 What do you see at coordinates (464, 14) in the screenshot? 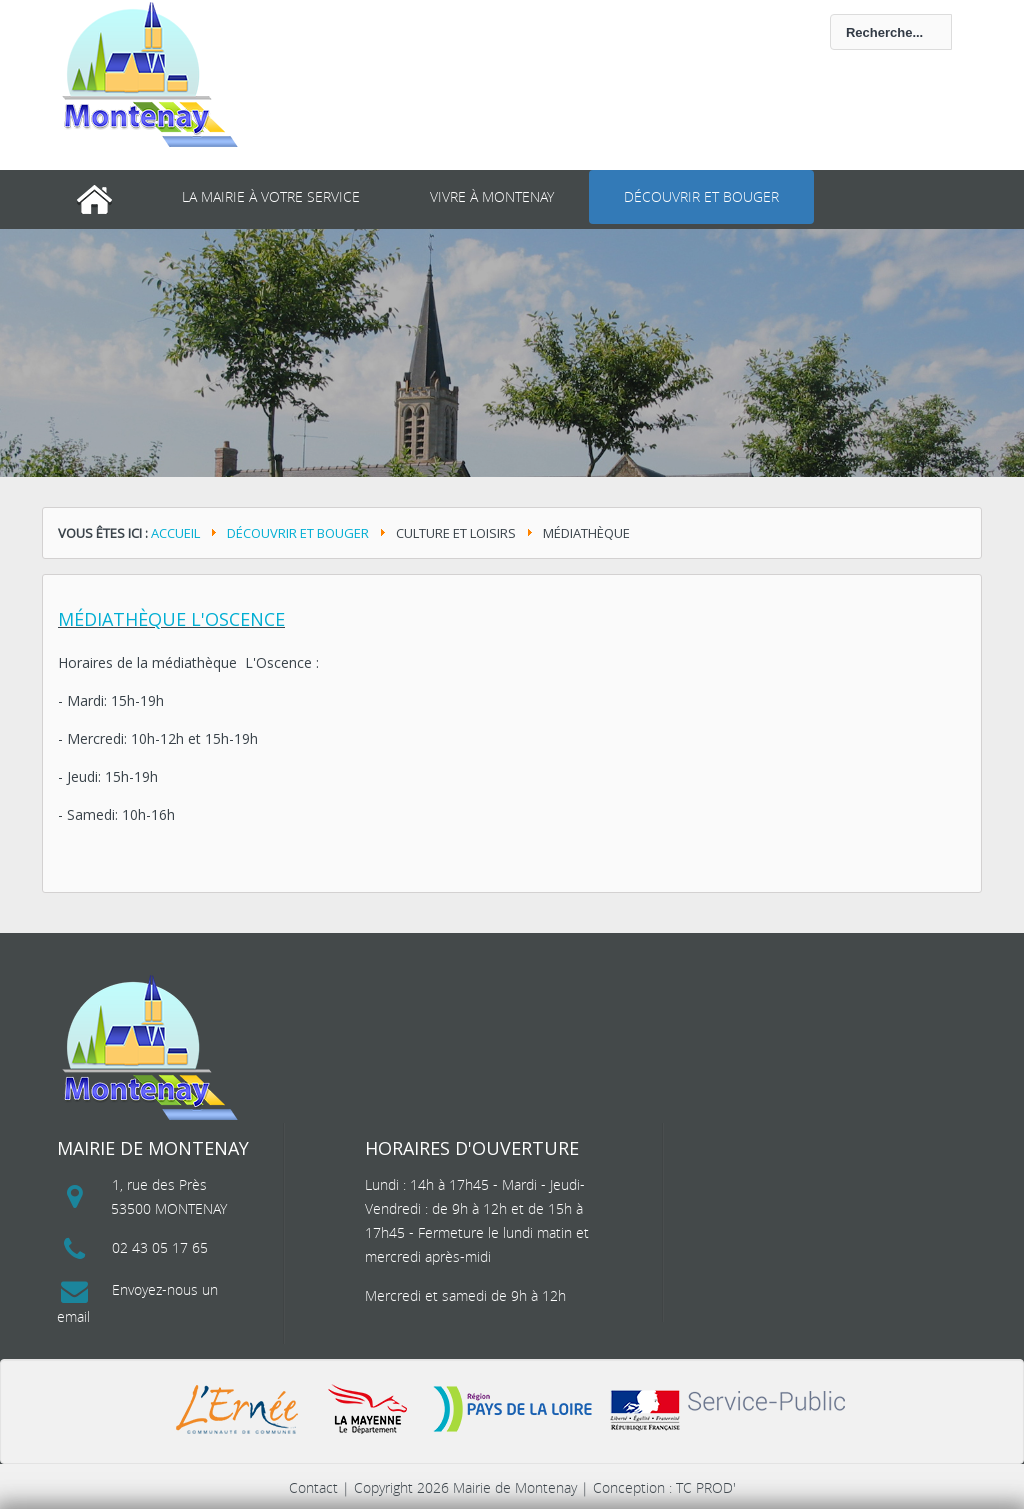
I see `Rechercher` at bounding box center [464, 14].